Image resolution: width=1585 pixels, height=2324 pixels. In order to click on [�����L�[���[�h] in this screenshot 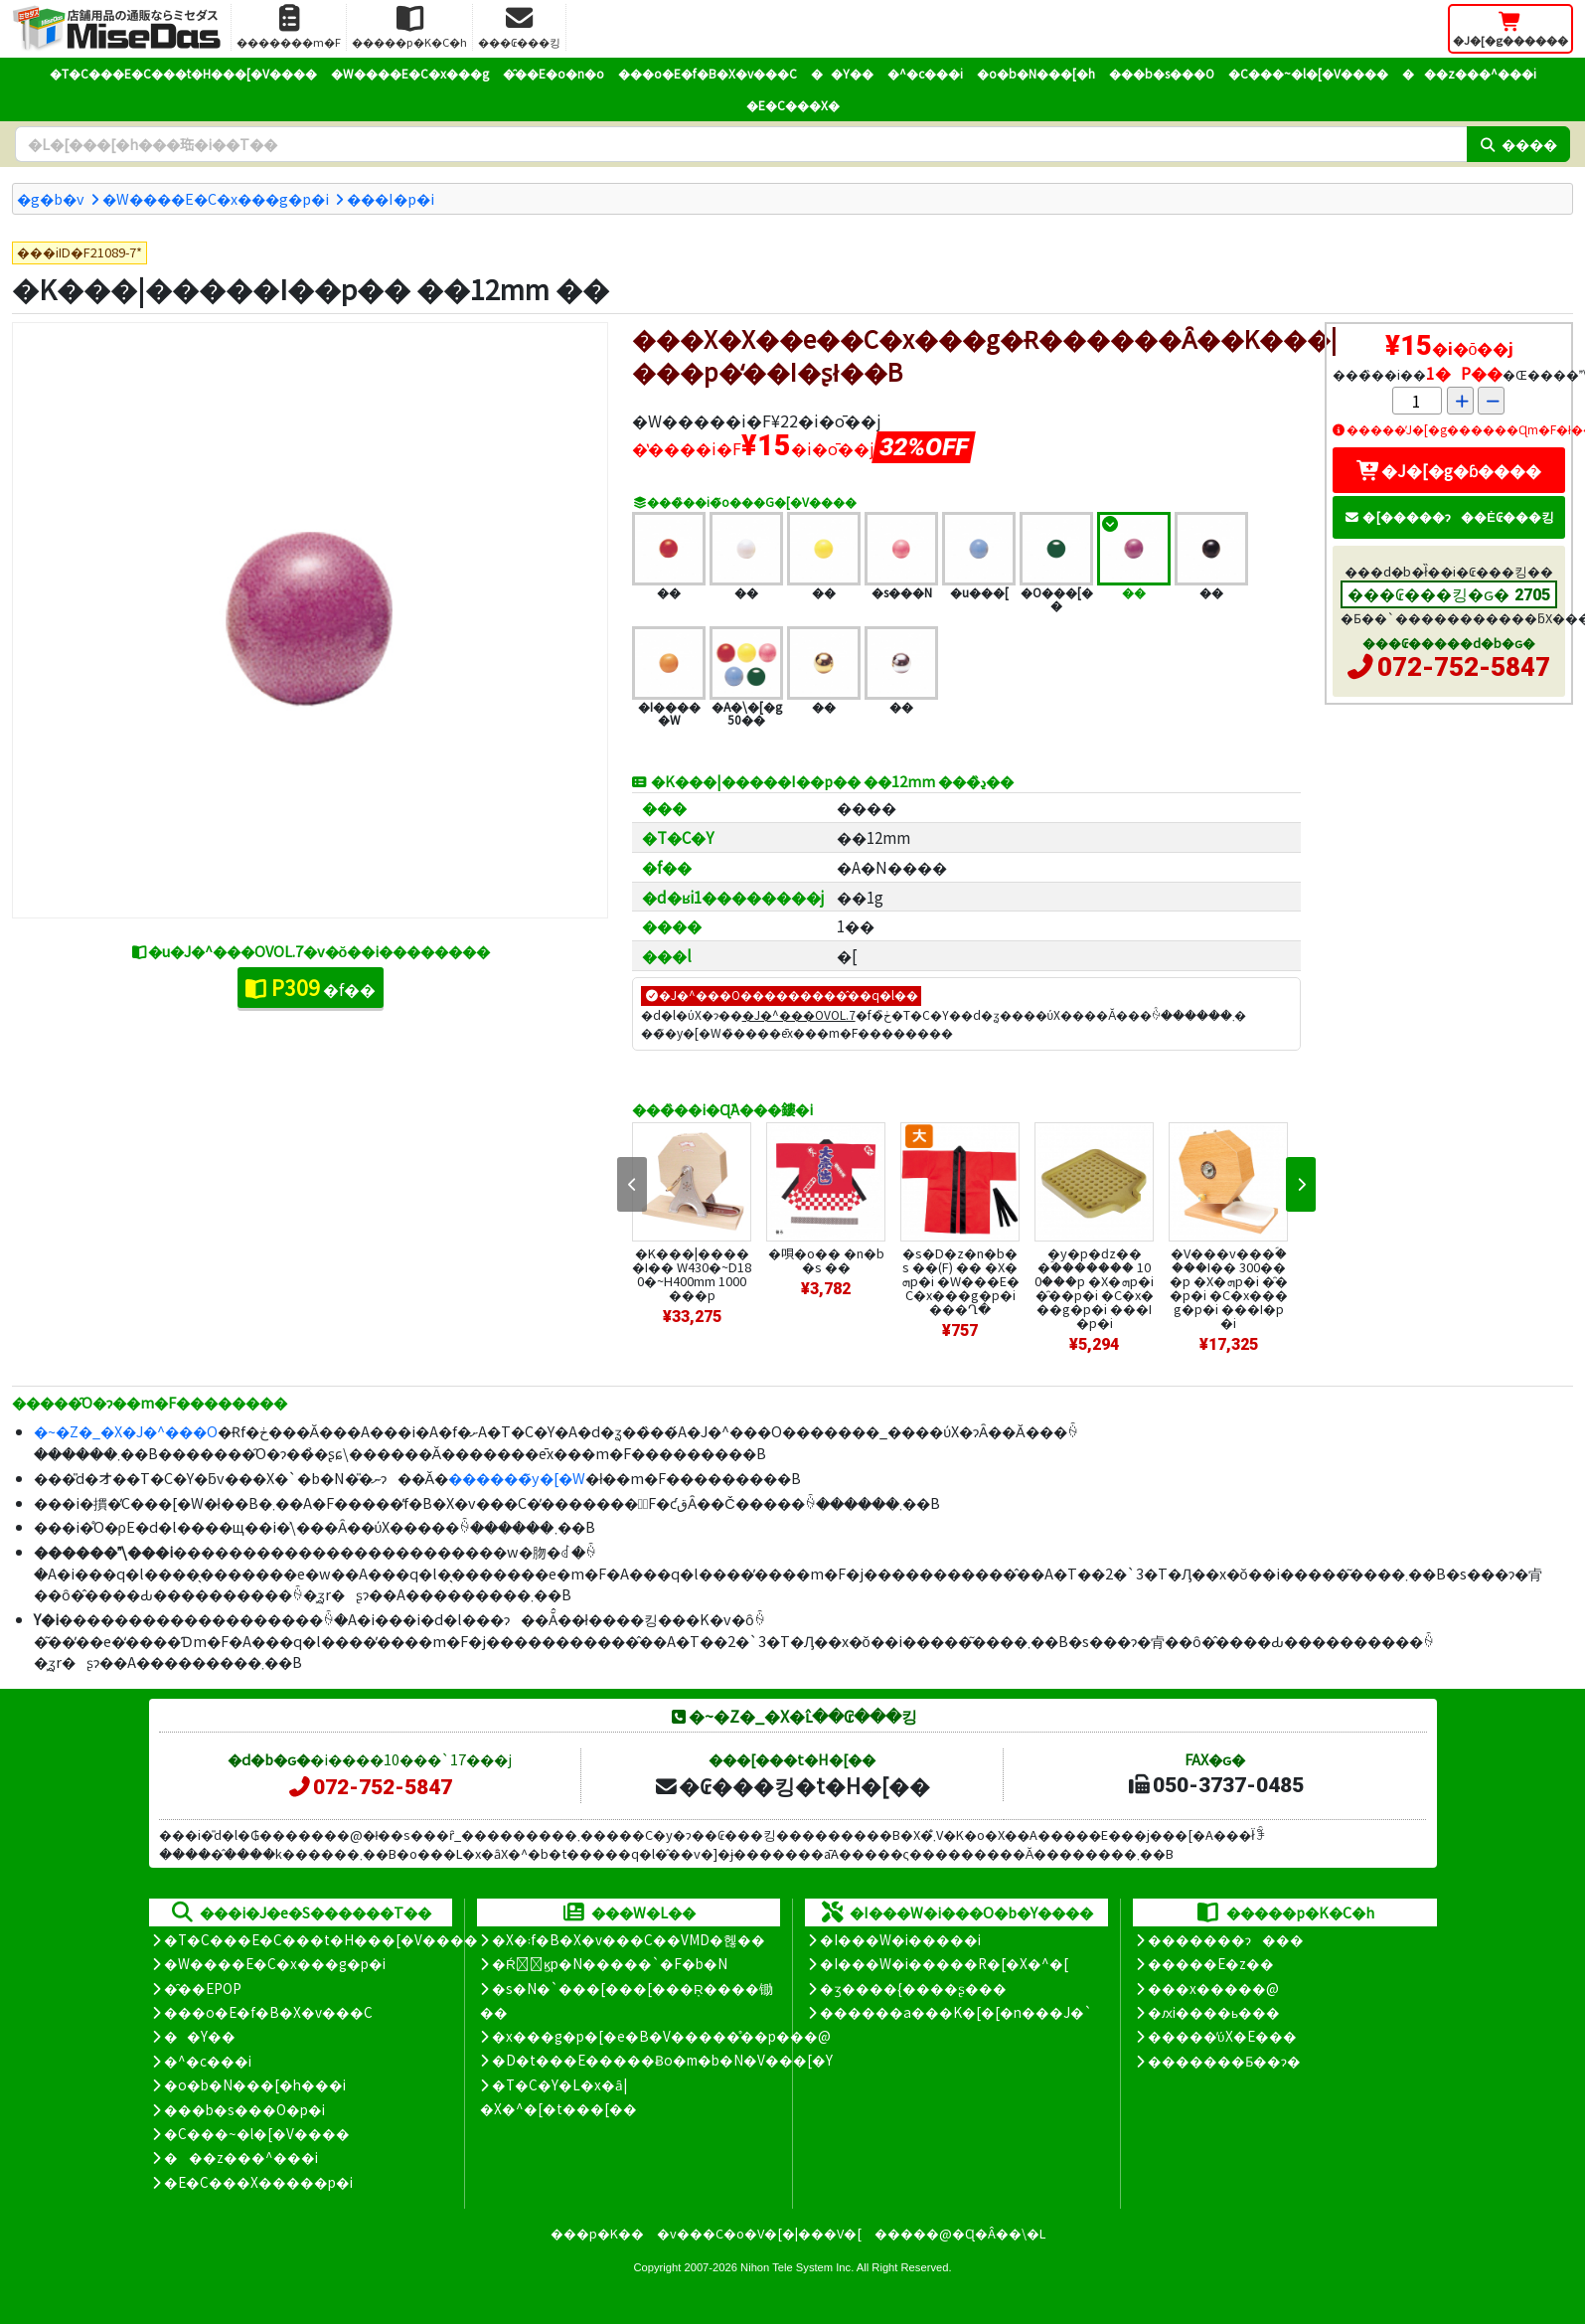, I will do `click(741, 144)`.